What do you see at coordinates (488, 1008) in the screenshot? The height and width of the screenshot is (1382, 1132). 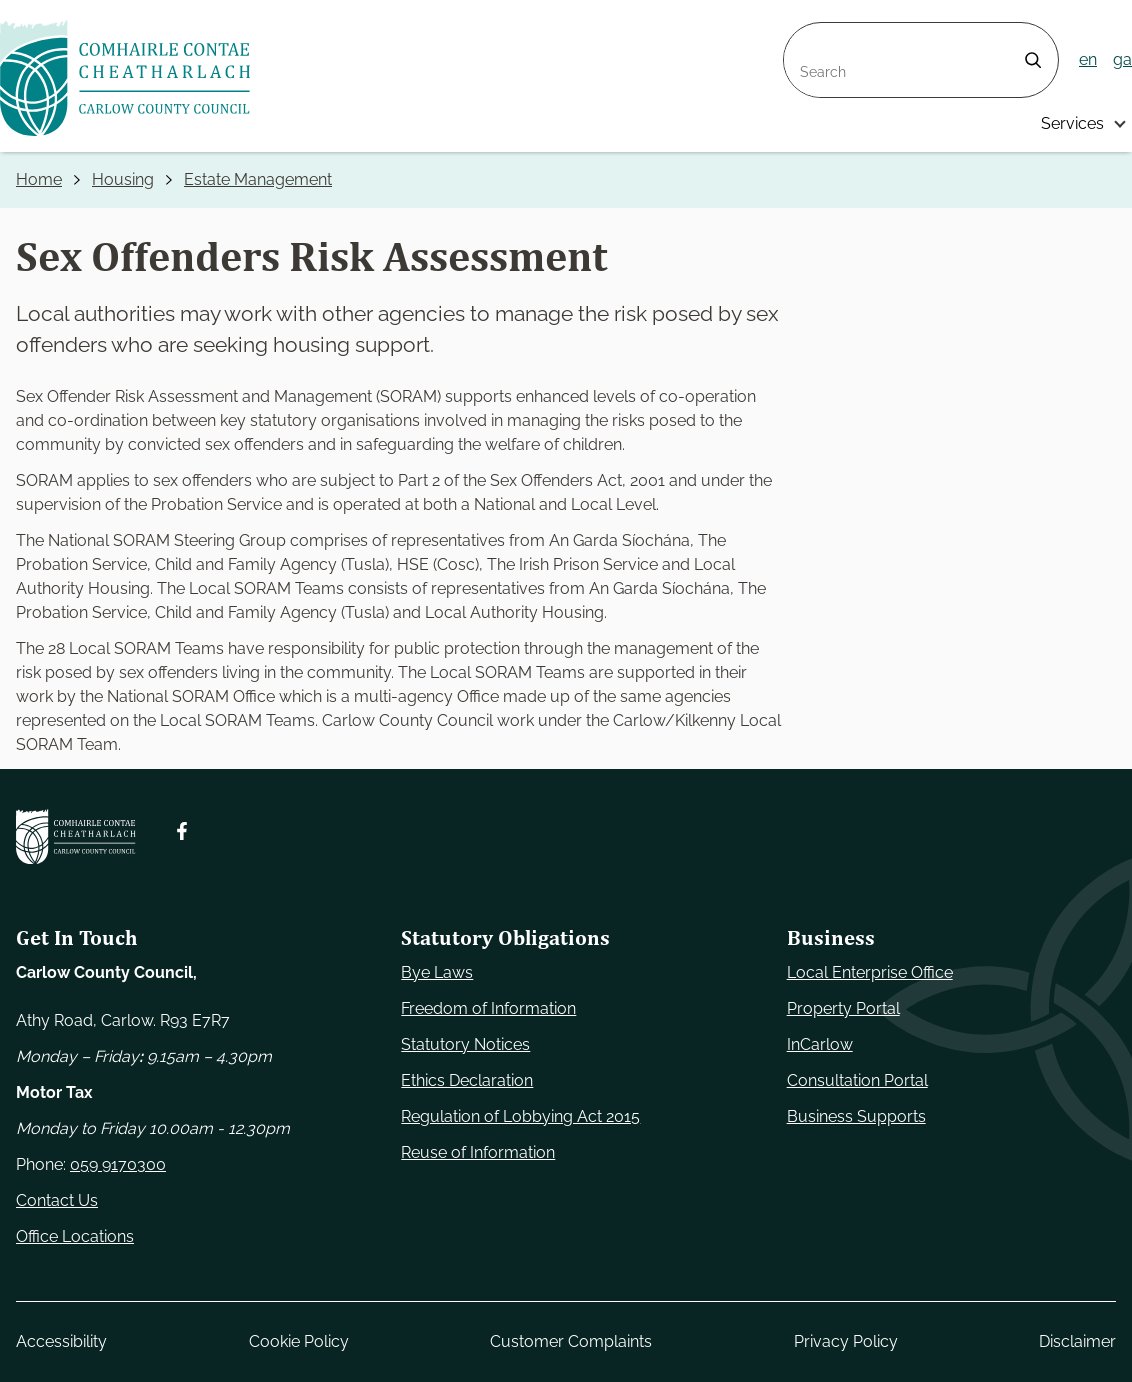 I see `Freedom of Information` at bounding box center [488, 1008].